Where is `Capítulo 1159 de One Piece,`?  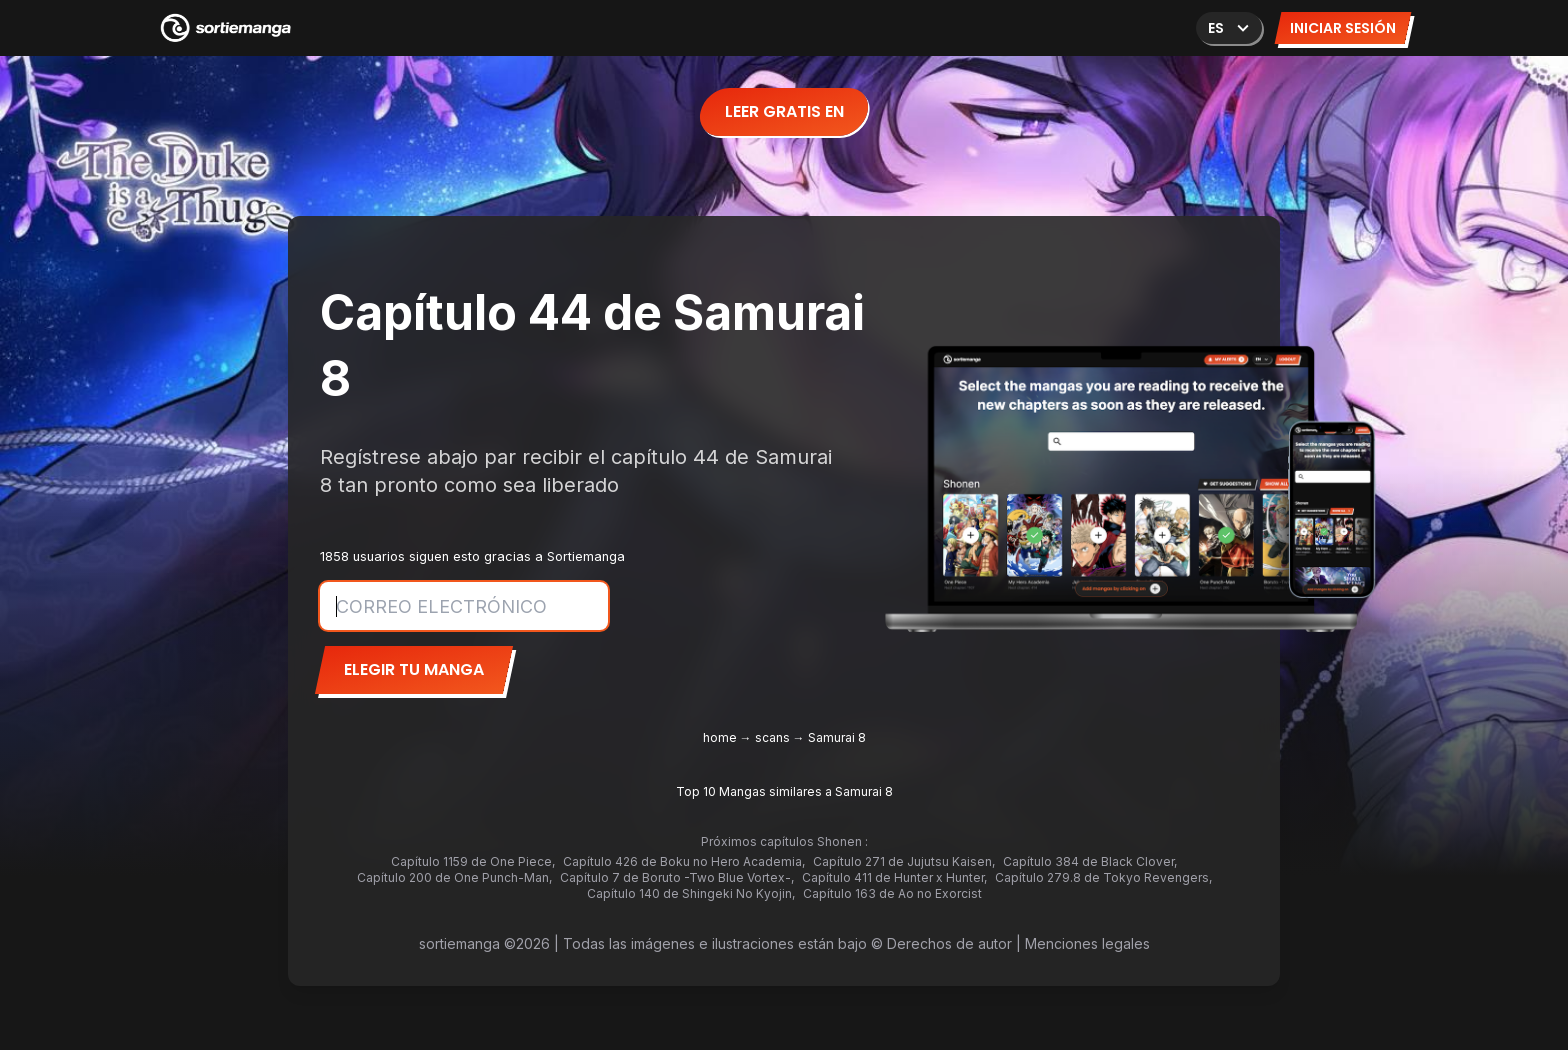 Capítulo 1159 de One Piece, is located at coordinates (473, 861).